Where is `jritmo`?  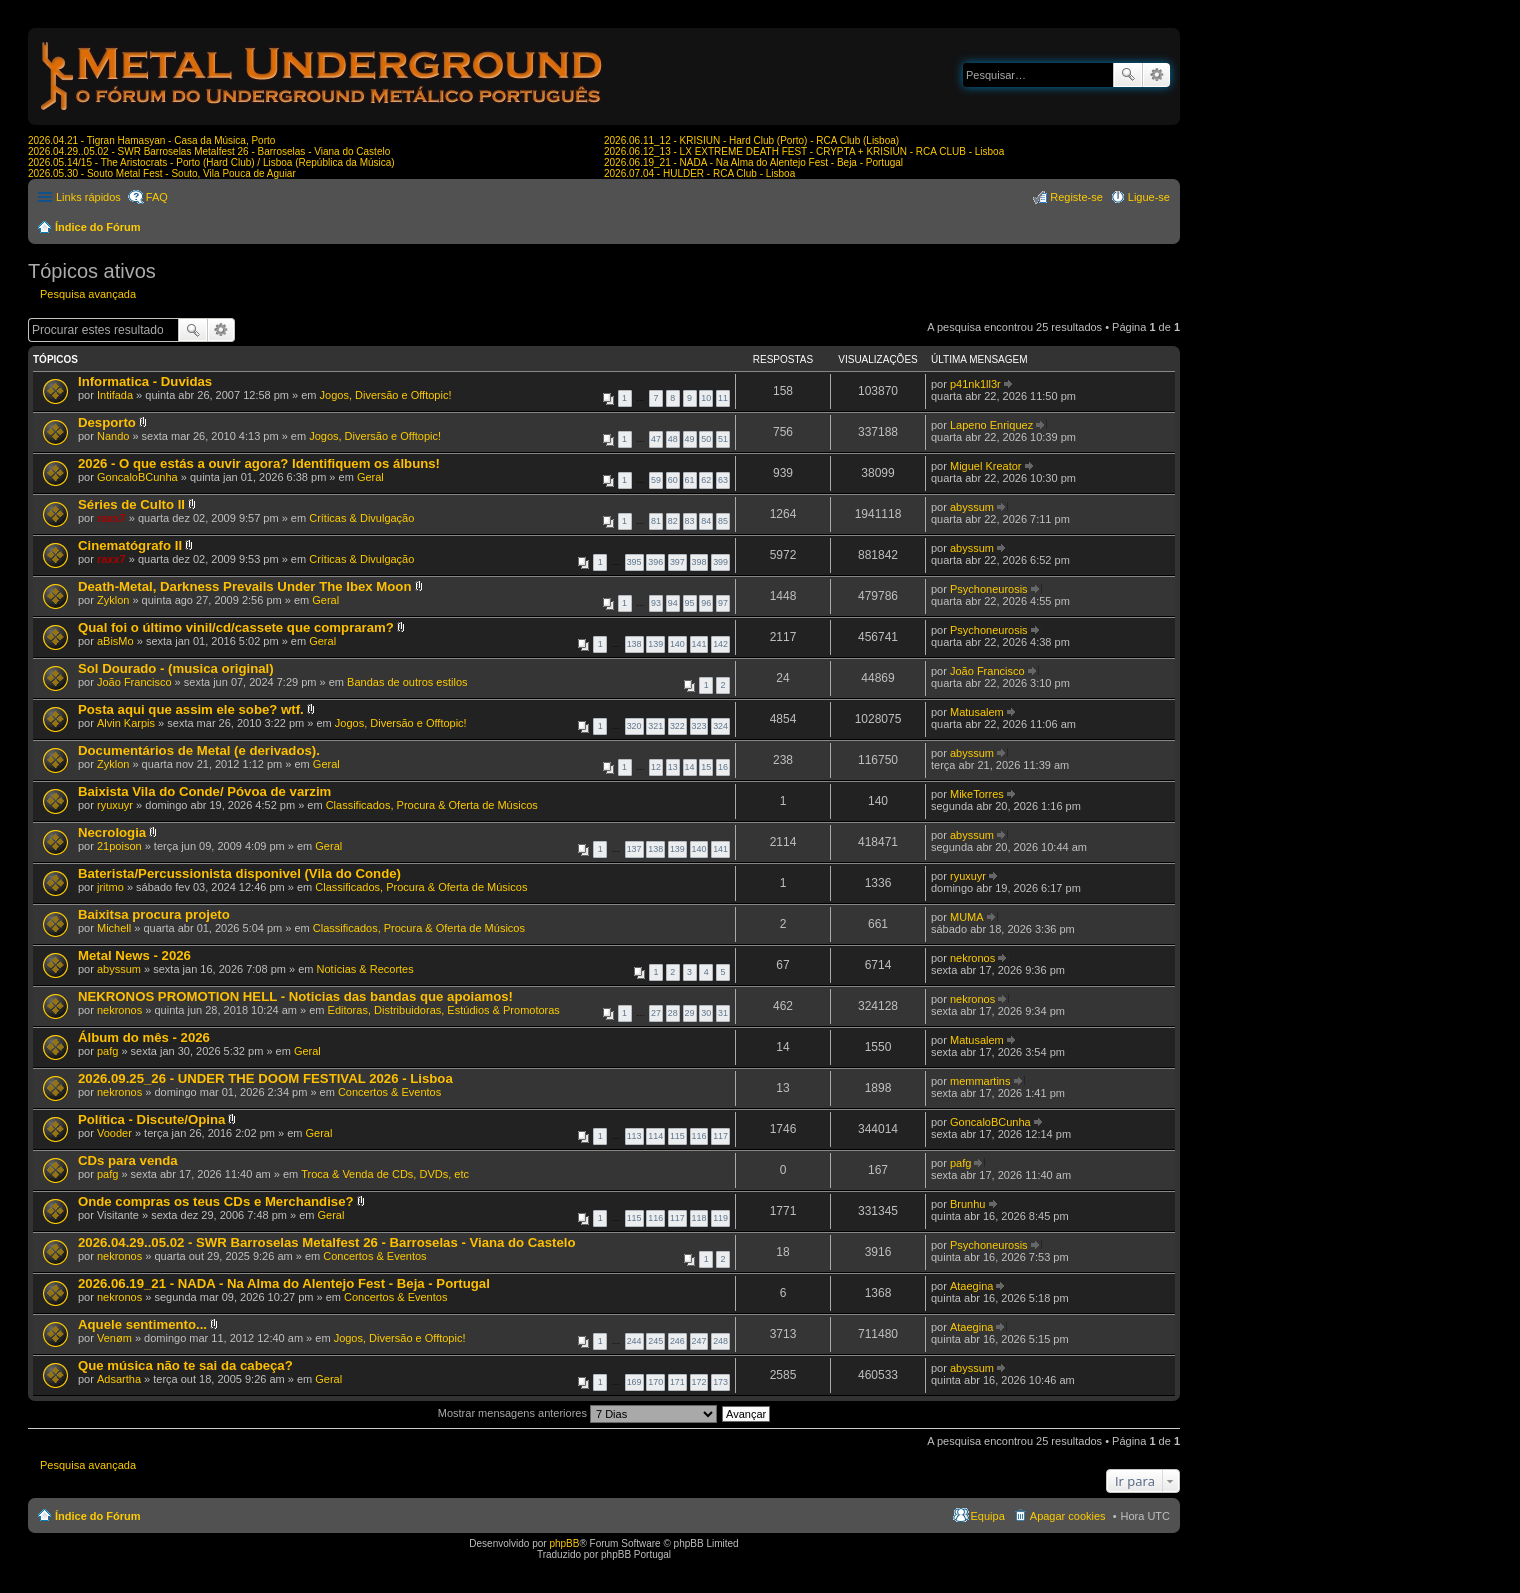
jritmo is located at coordinates (110, 887).